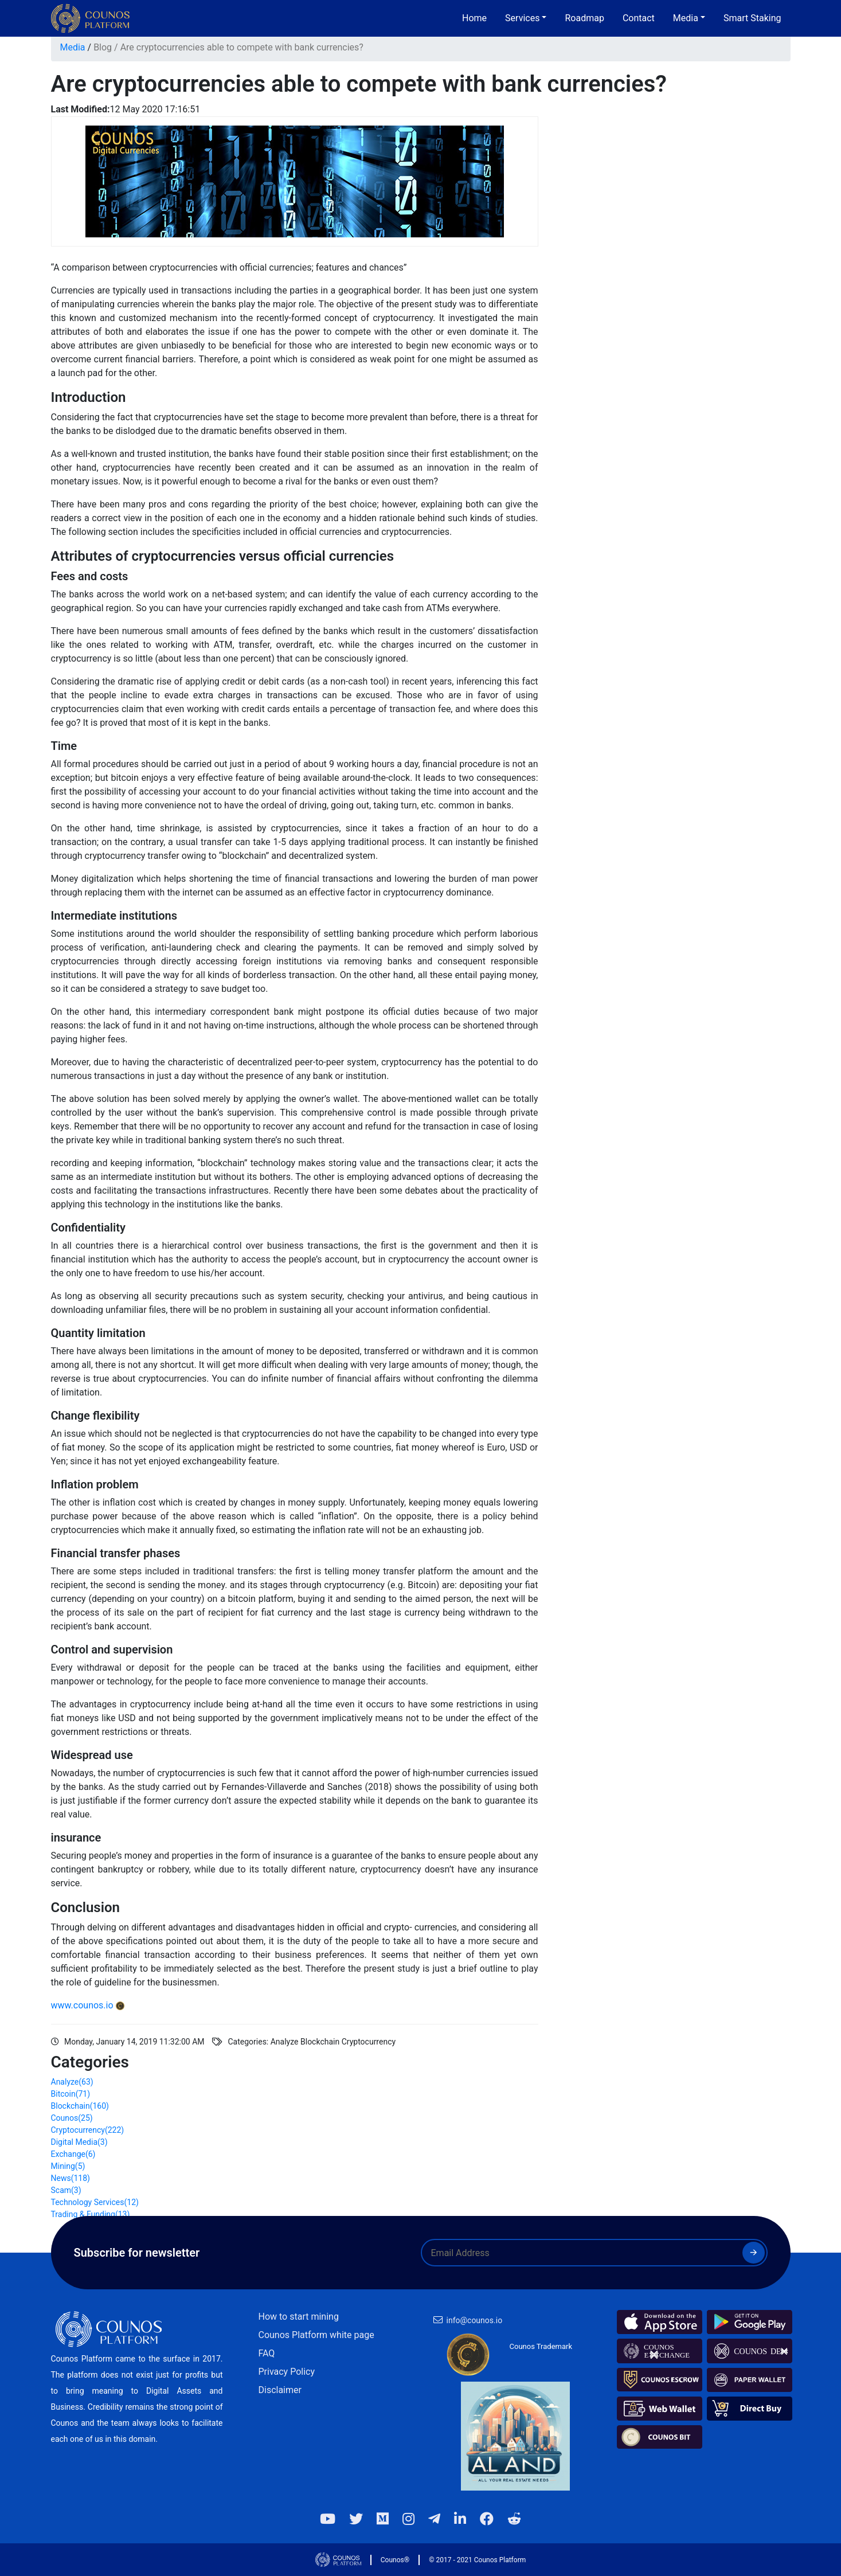 The width and height of the screenshot is (841, 2576). What do you see at coordinates (475, 2320) in the screenshot?
I see `info@counos.io` at bounding box center [475, 2320].